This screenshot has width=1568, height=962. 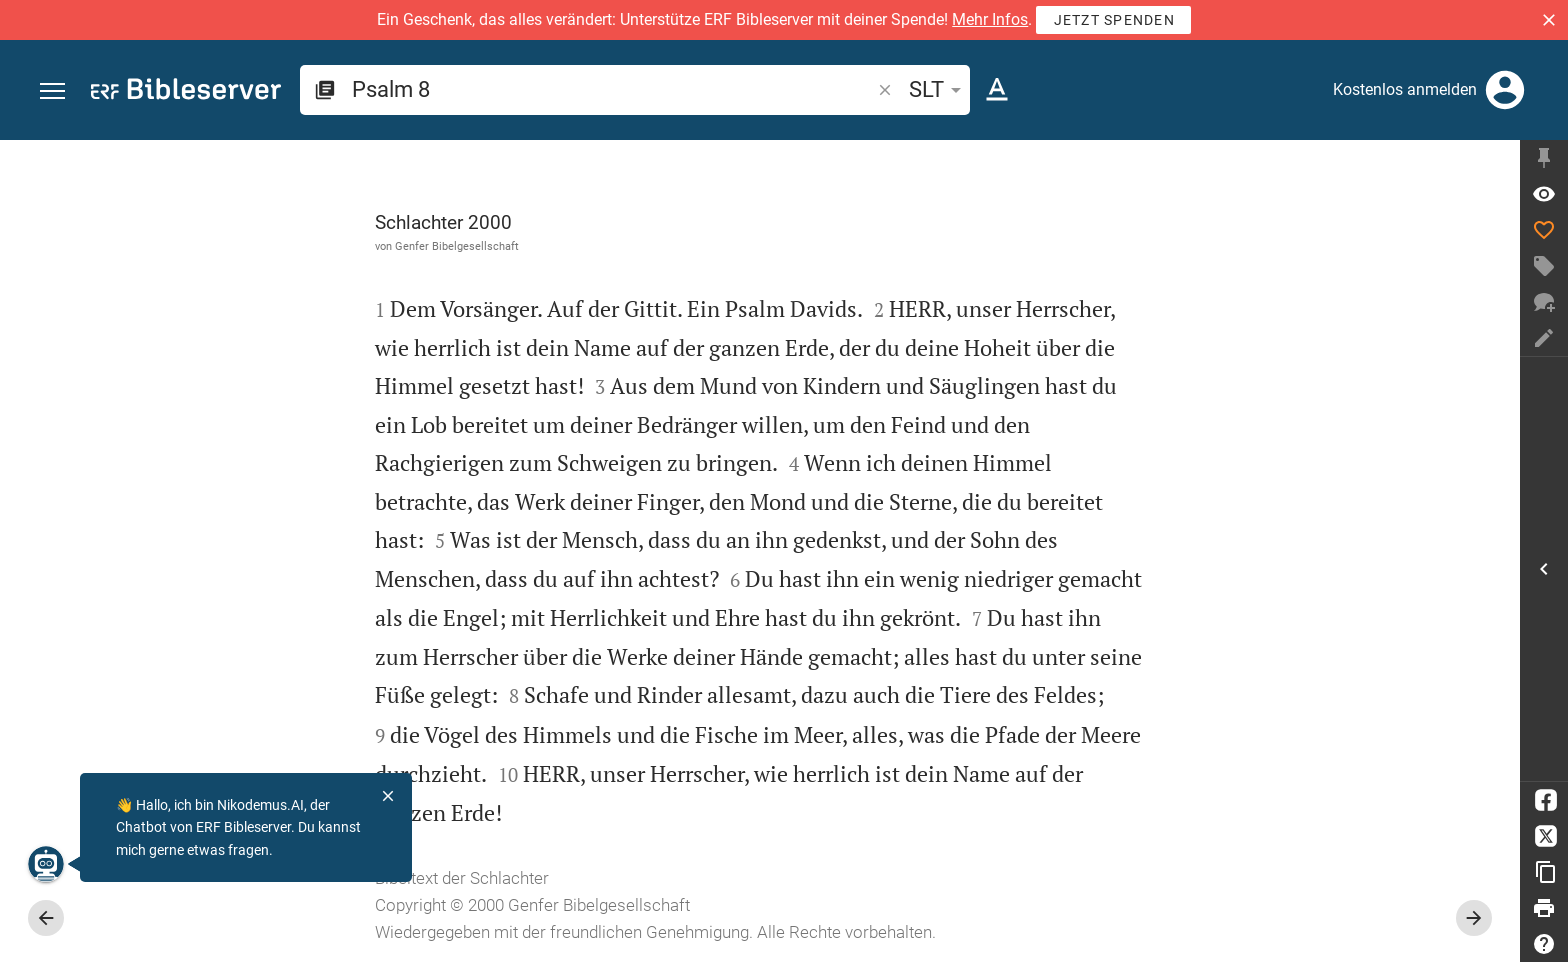 I want to click on [Neuer Chat], so click(x=1544, y=302).